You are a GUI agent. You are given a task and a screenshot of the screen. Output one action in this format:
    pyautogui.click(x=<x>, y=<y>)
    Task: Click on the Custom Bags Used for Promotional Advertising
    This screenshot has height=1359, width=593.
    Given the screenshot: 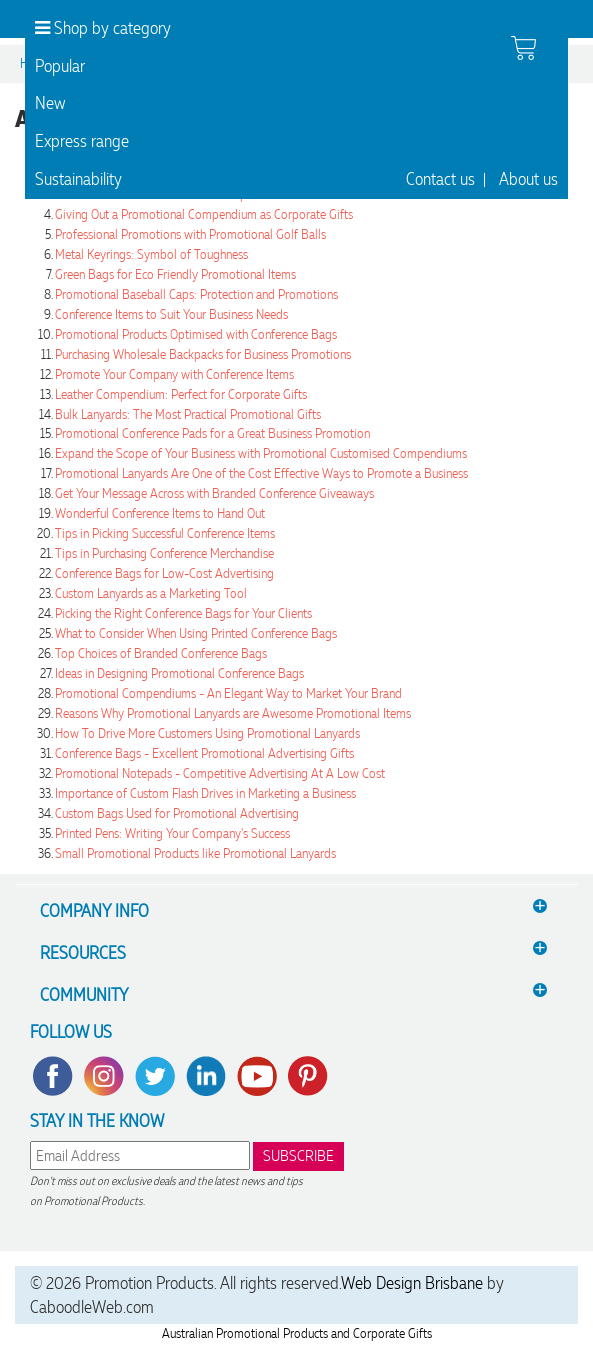 What is the action you would take?
    pyautogui.click(x=177, y=813)
    